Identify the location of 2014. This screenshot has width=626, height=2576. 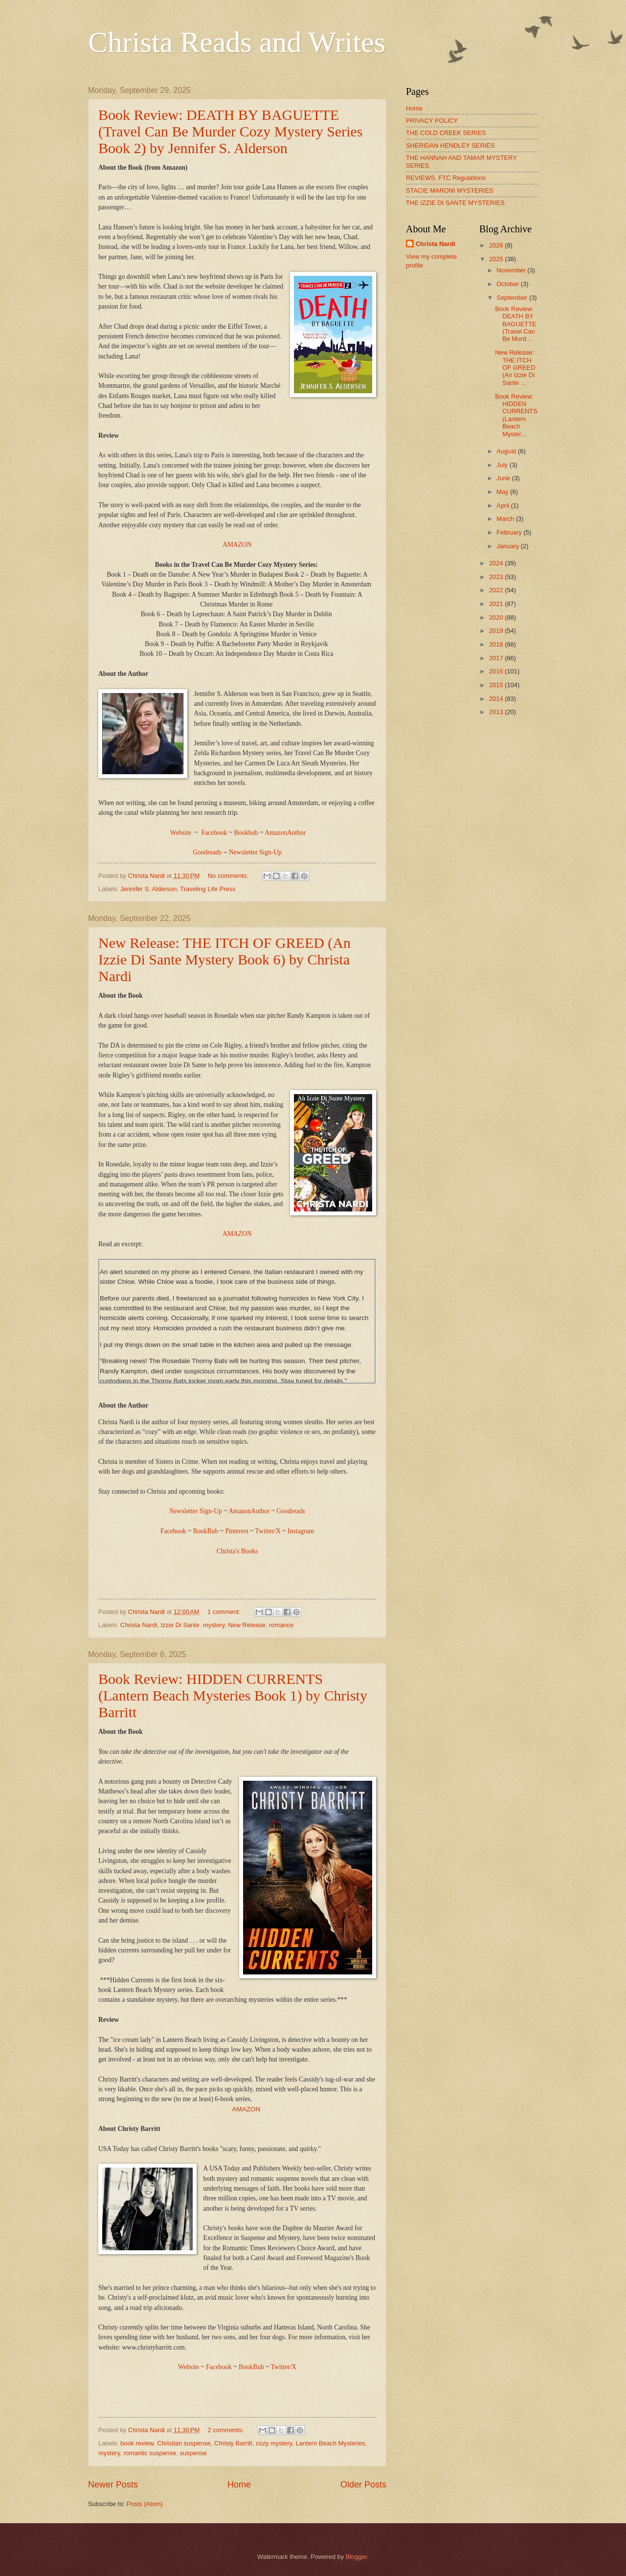
(497, 698).